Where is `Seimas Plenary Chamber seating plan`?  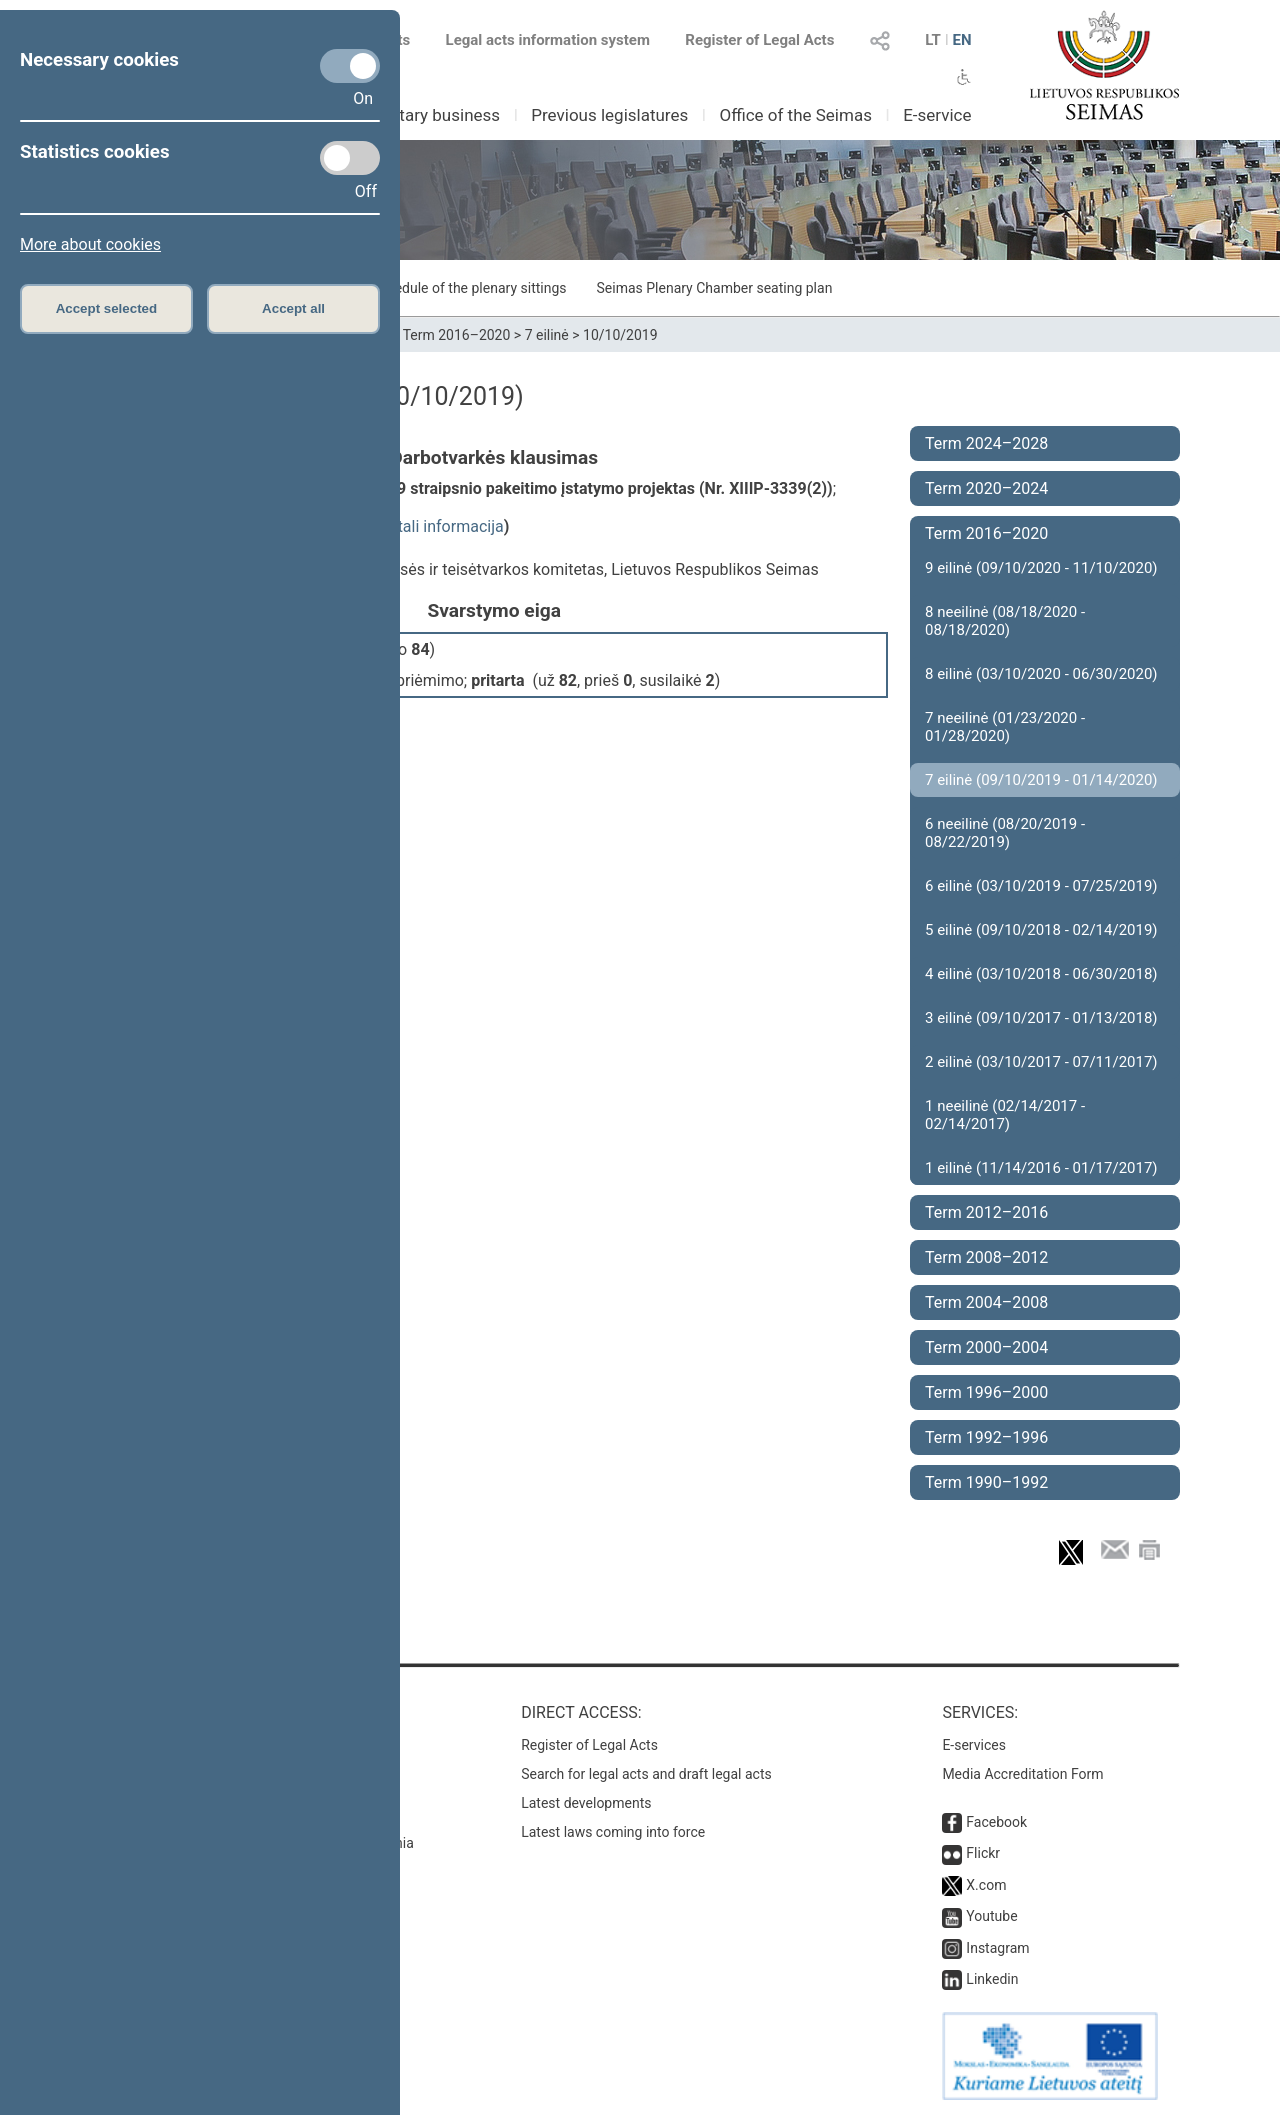 Seimas Plenary Chamber seating plan is located at coordinates (715, 288).